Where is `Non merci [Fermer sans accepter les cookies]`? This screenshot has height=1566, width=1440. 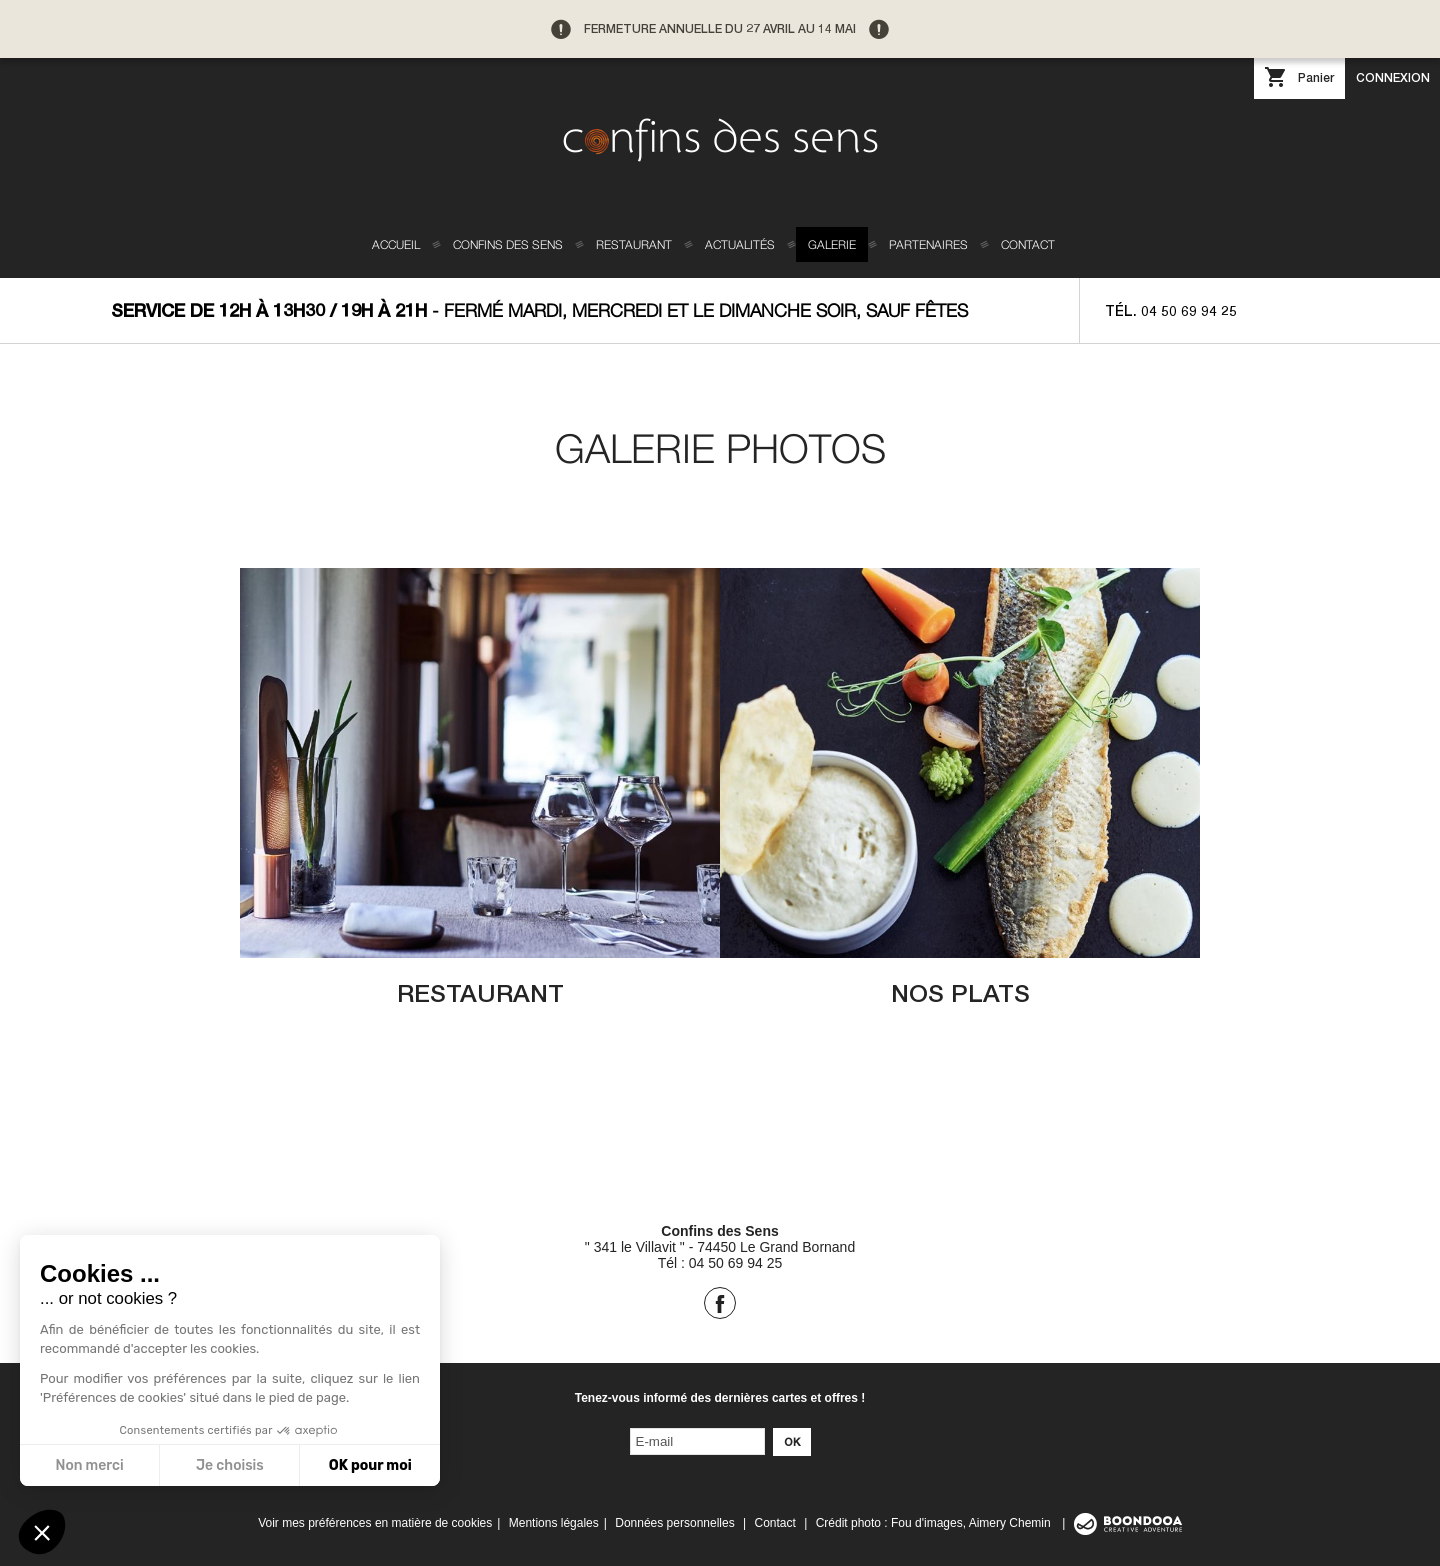 Non merci [Fermer sans accepter les cookies] is located at coordinates (89, 1465).